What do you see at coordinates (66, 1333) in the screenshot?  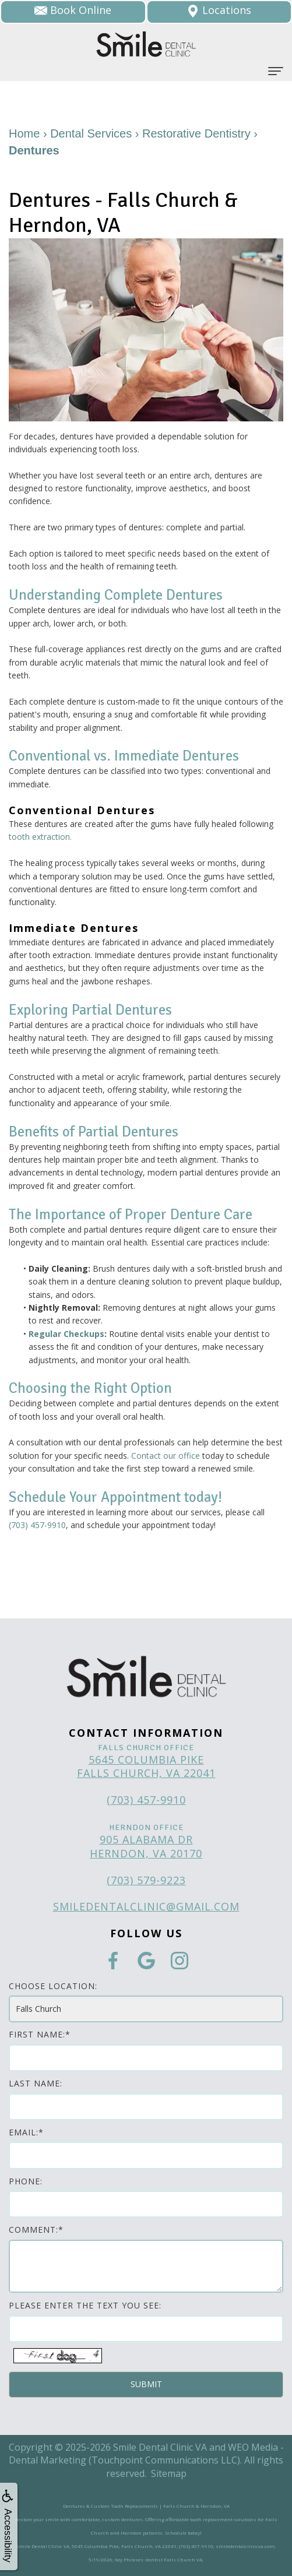 I see `Regular Checkups` at bounding box center [66, 1333].